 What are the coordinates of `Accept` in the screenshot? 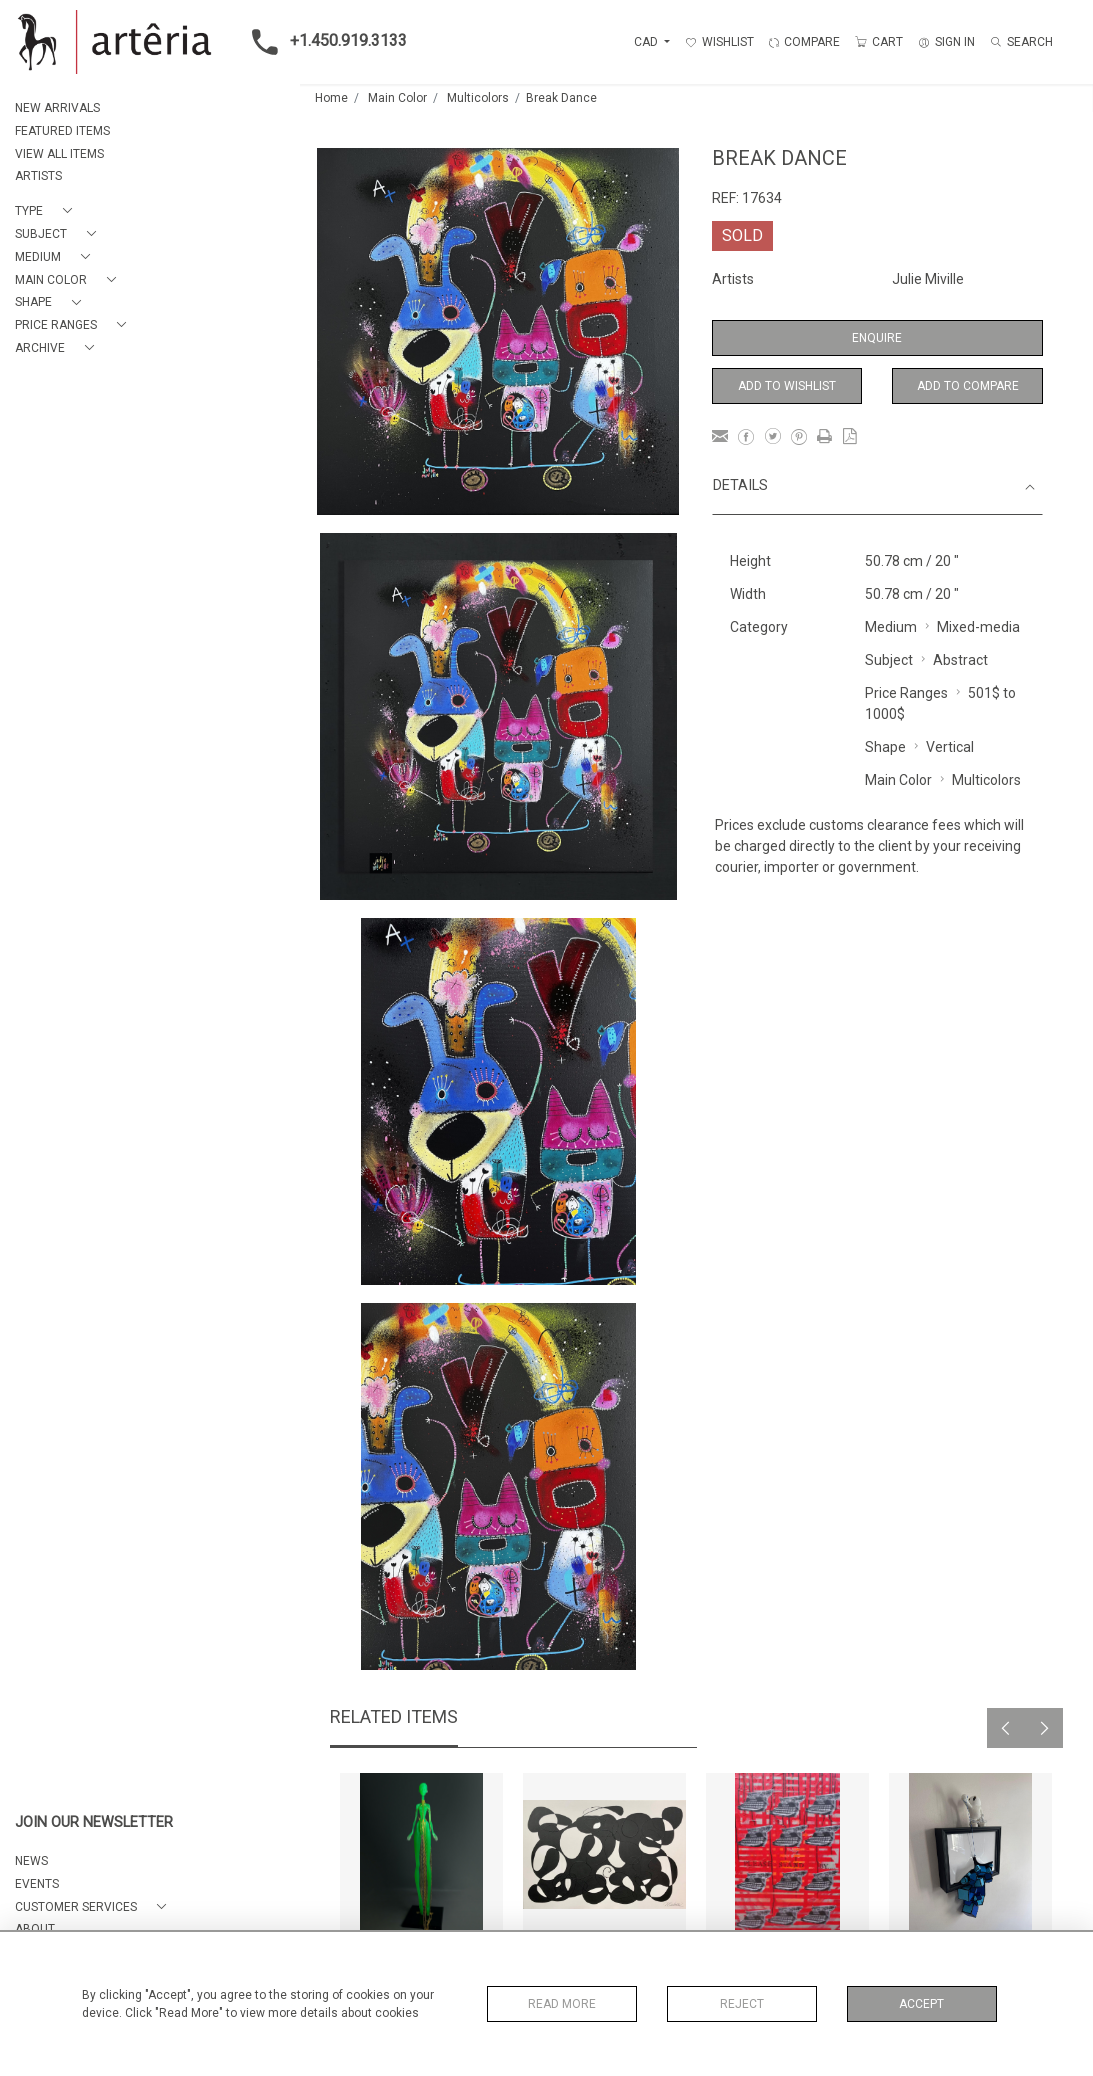 It's located at (921, 2004).